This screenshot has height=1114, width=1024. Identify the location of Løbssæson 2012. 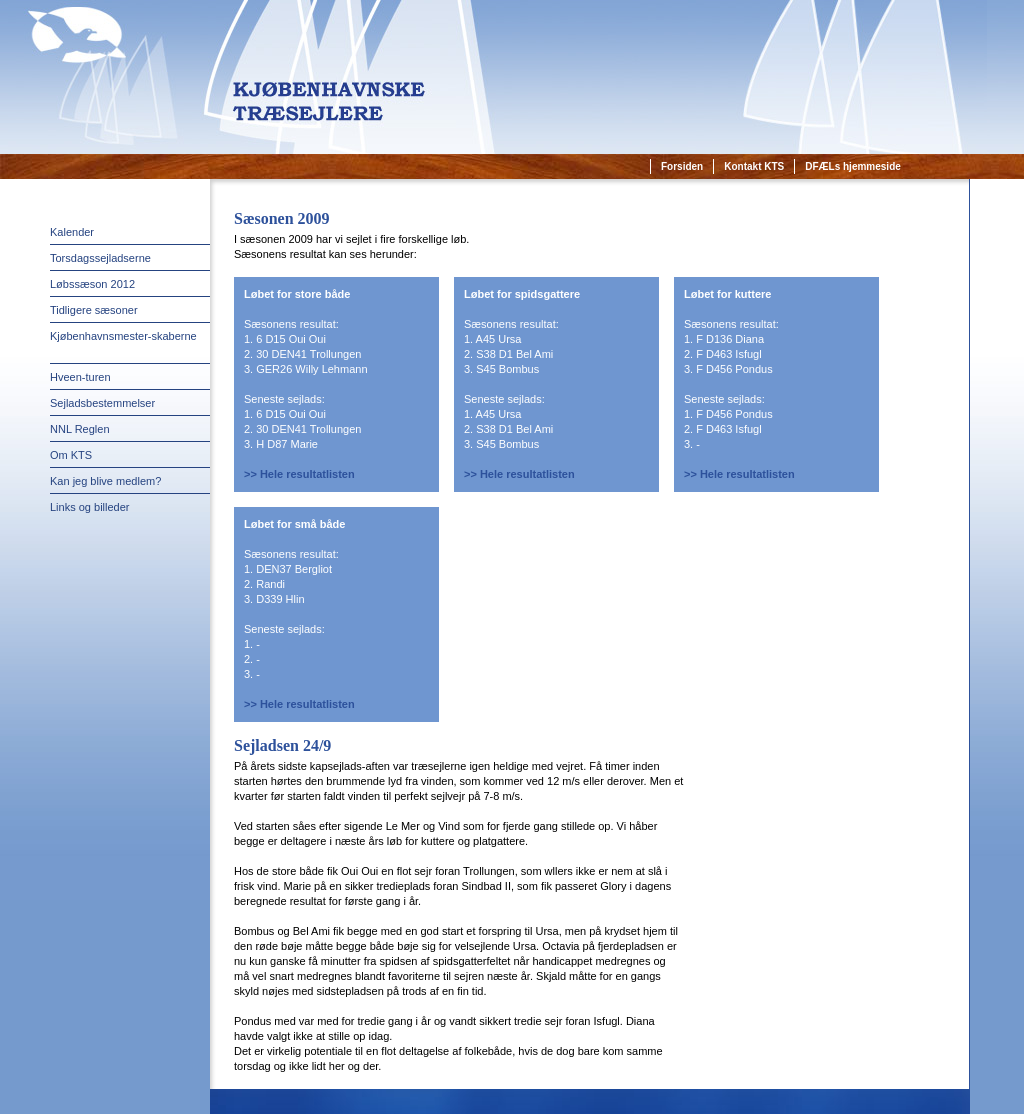
(92, 284).